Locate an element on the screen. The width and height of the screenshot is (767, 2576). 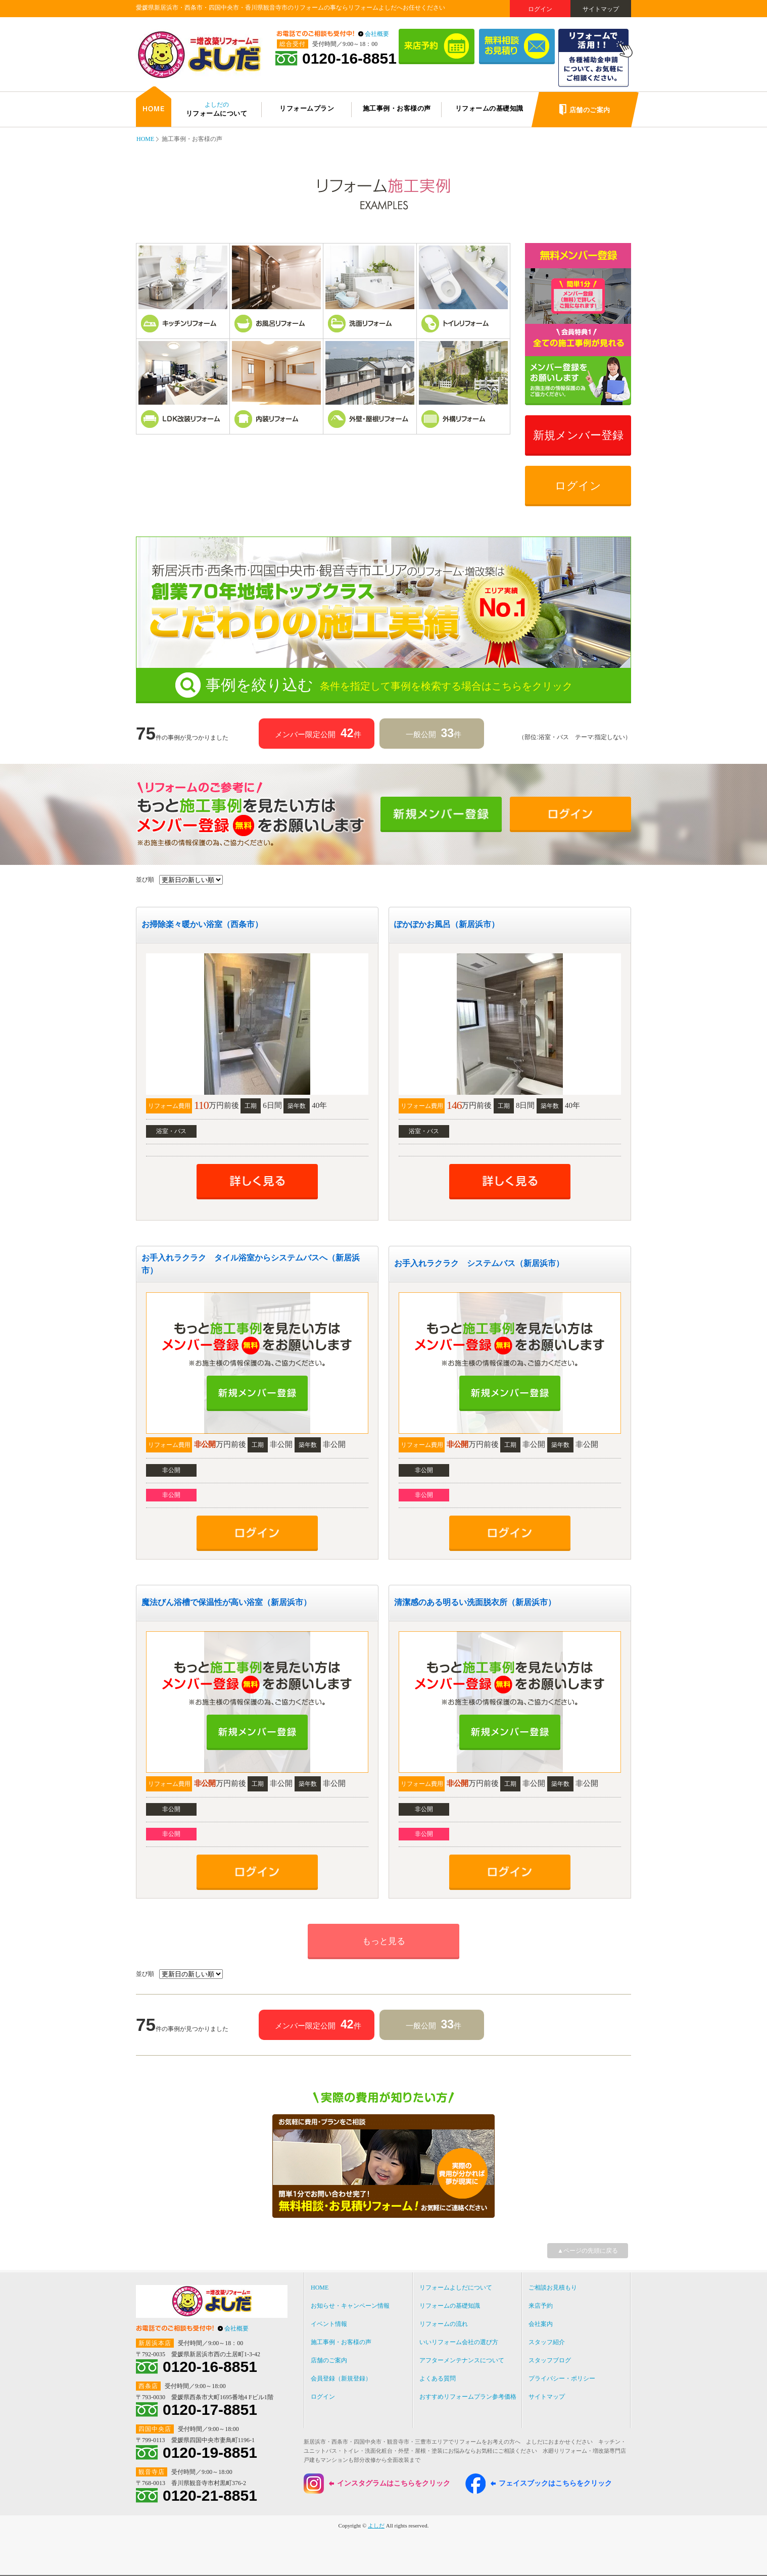
0120-17-8851 is located at coordinates (210, 2409).